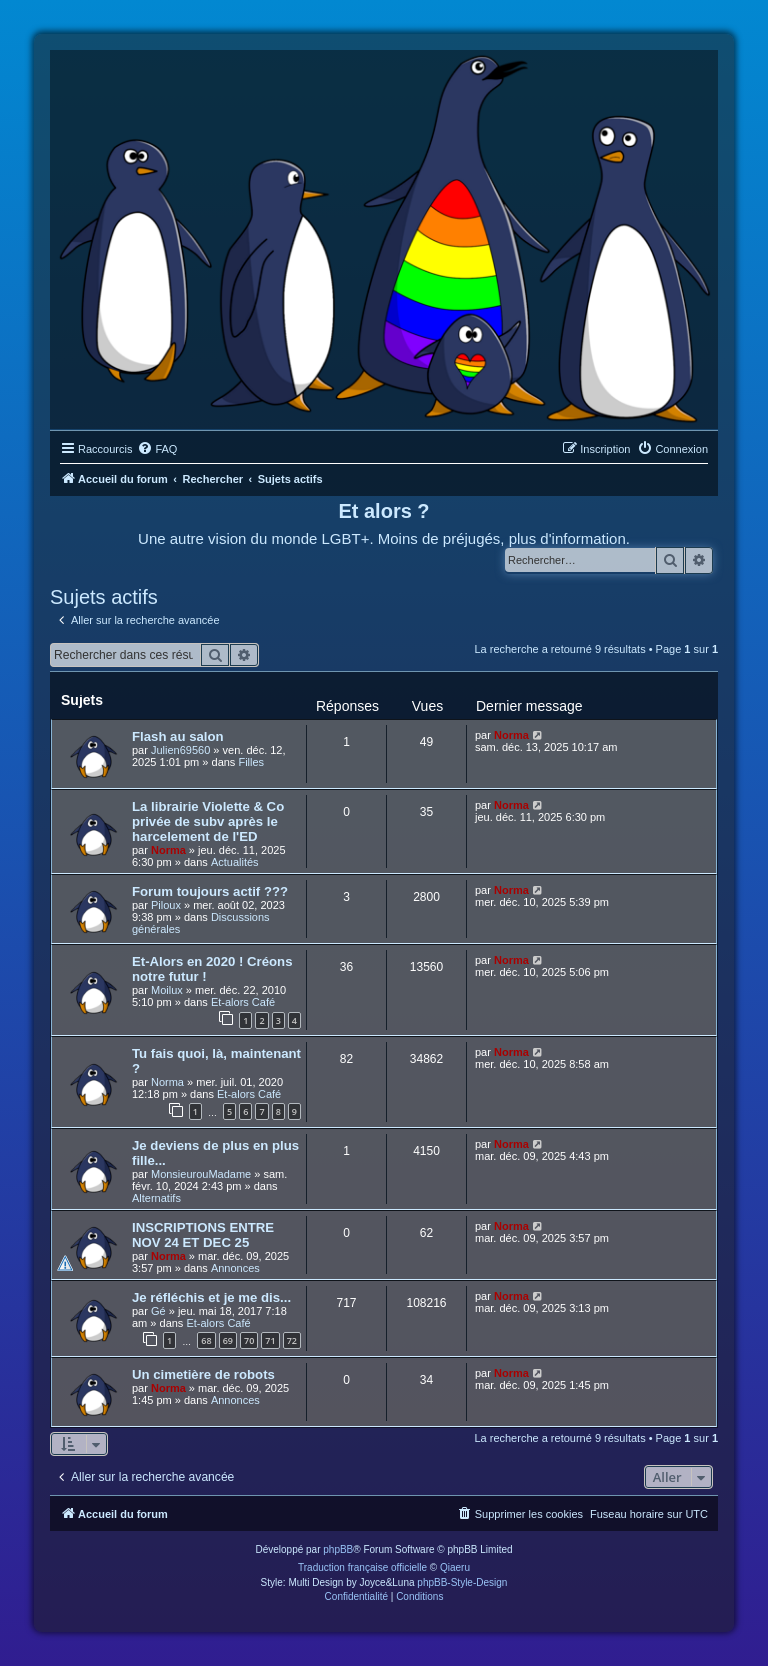 Image resolution: width=768 pixels, height=1666 pixels. Describe the element at coordinates (201, 1174) in the screenshot. I see `MonsieurouMadame` at that location.